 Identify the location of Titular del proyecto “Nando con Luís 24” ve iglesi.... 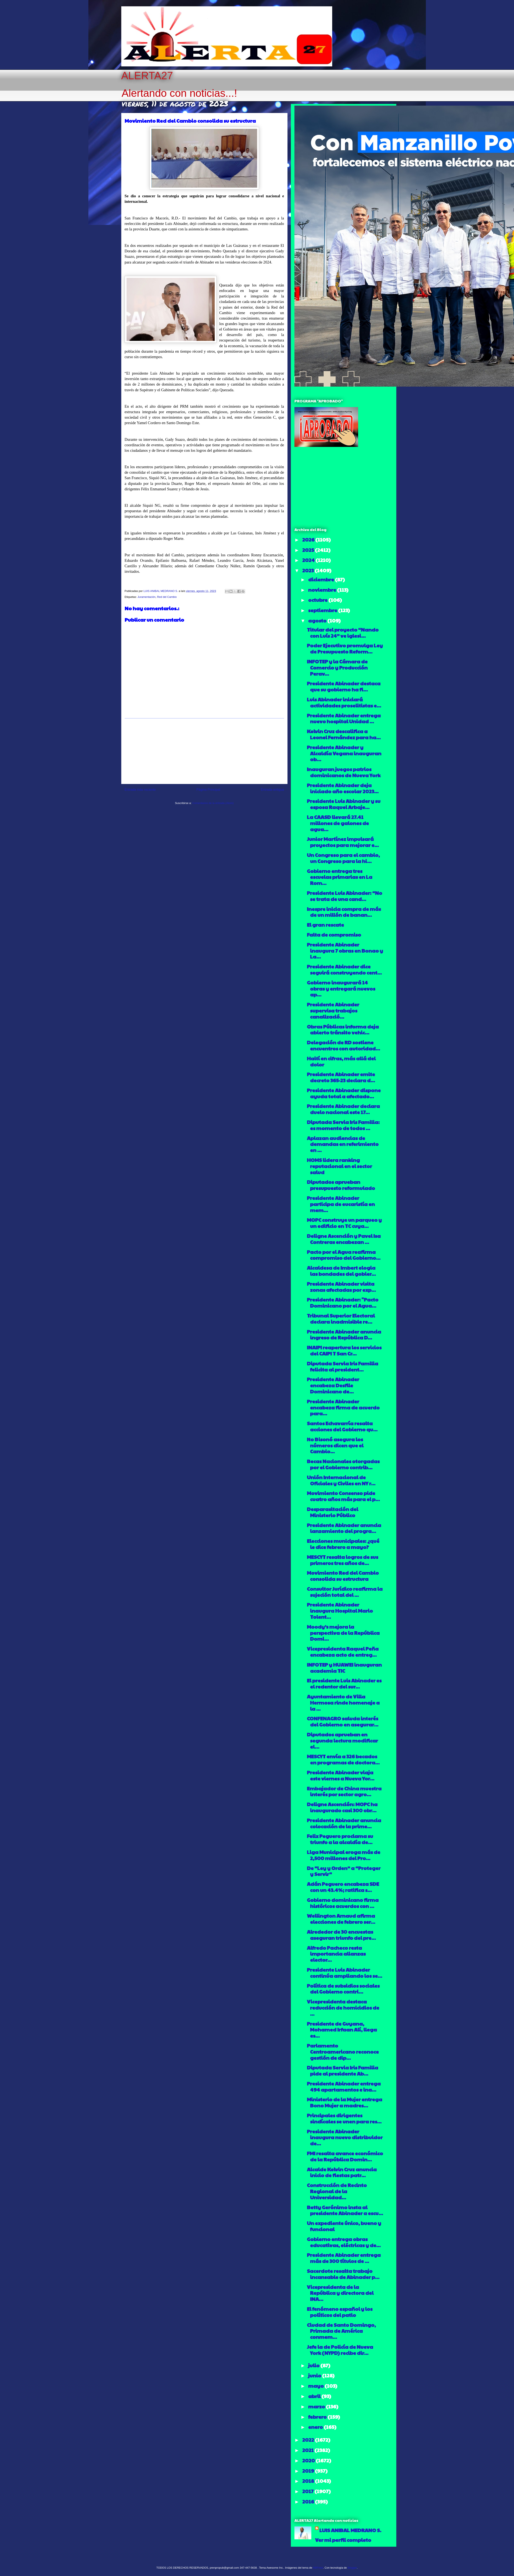
(343, 632).